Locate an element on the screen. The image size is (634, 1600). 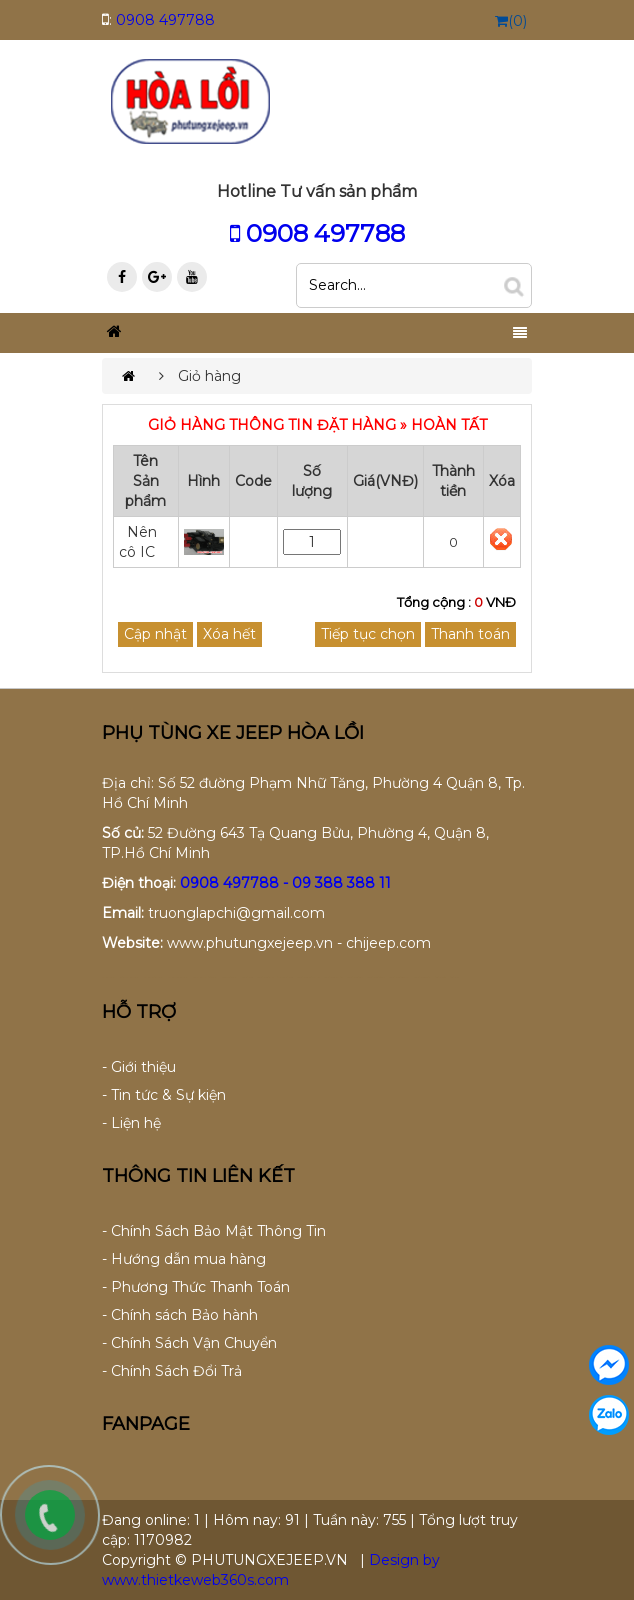
tu van lap dat camera is located at coordinates (285, 977).